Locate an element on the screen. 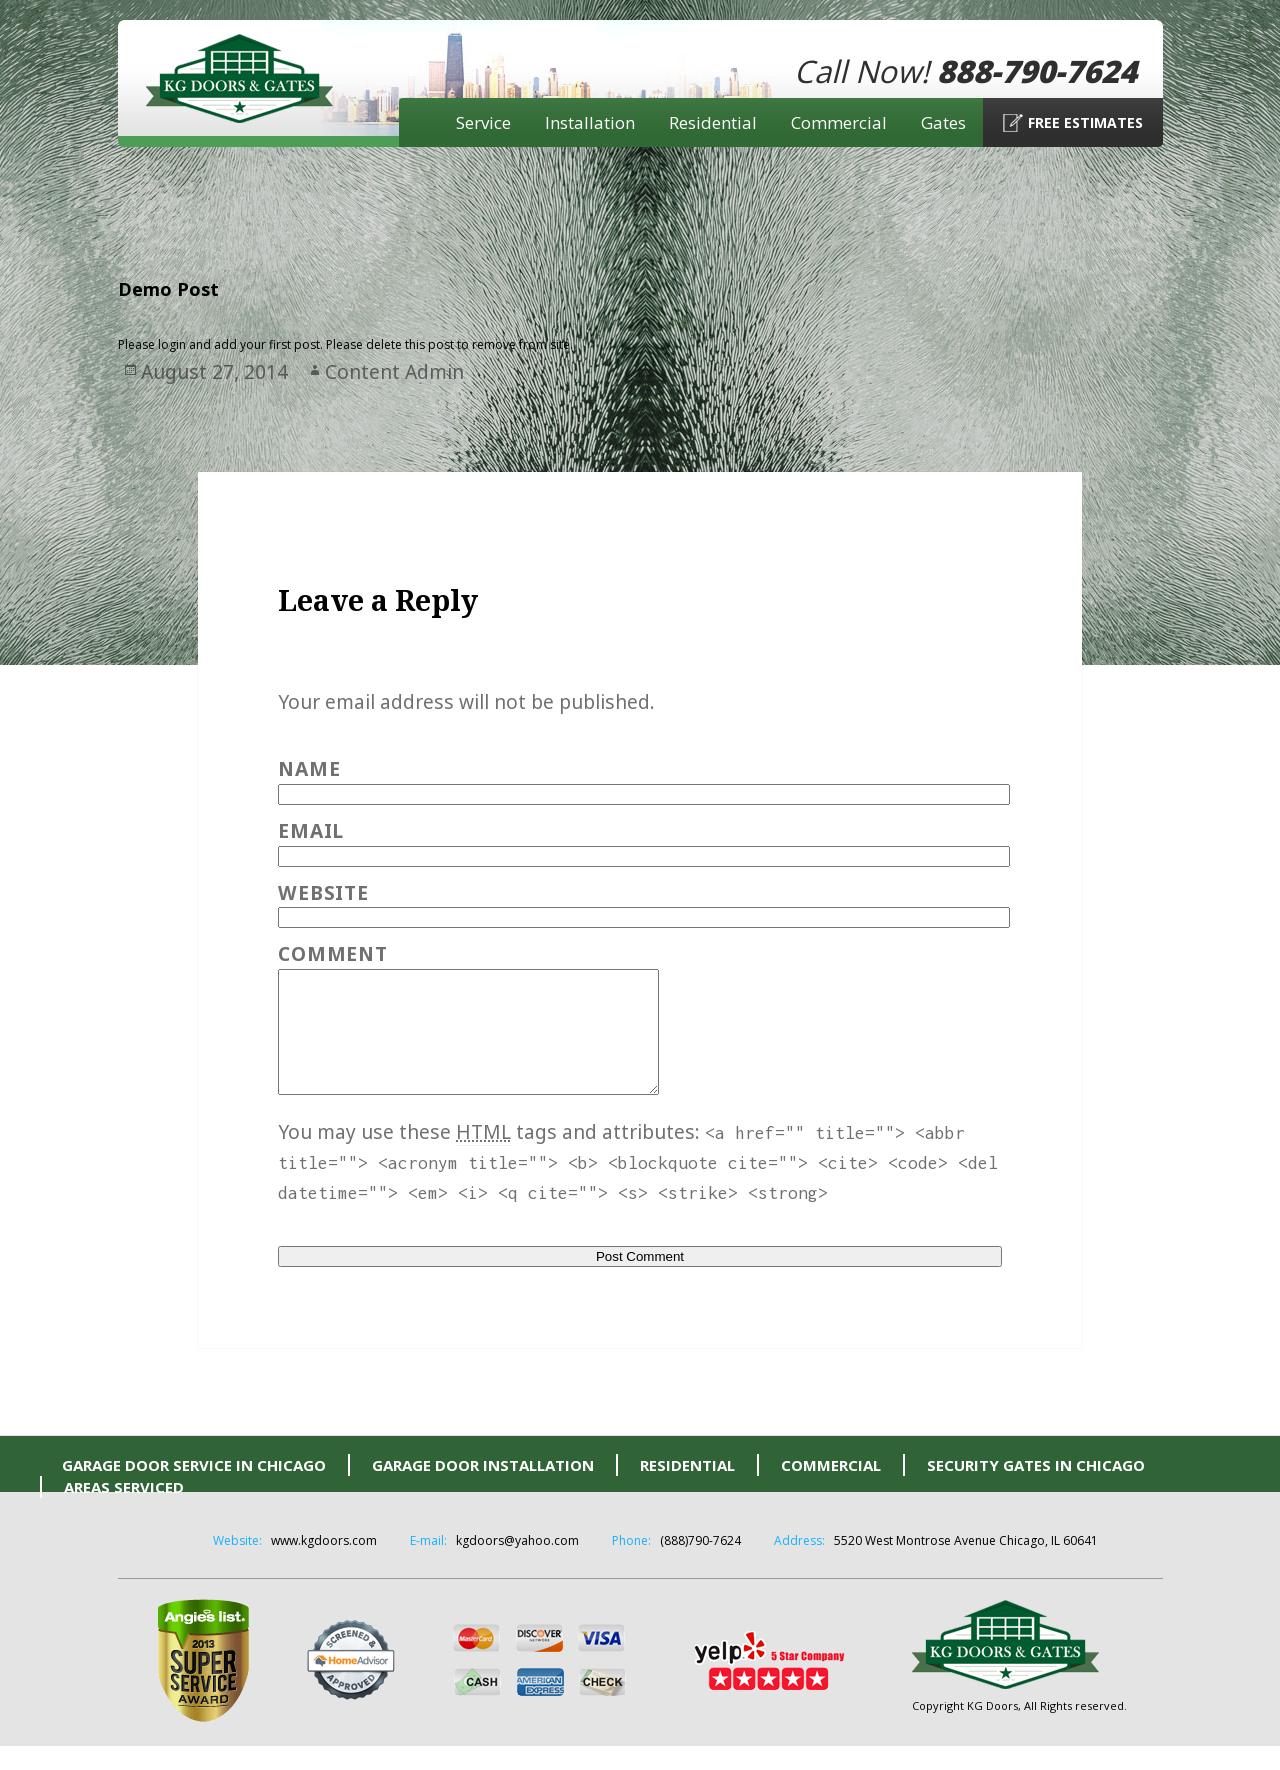  Free Estimates is located at coordinates (1085, 122).